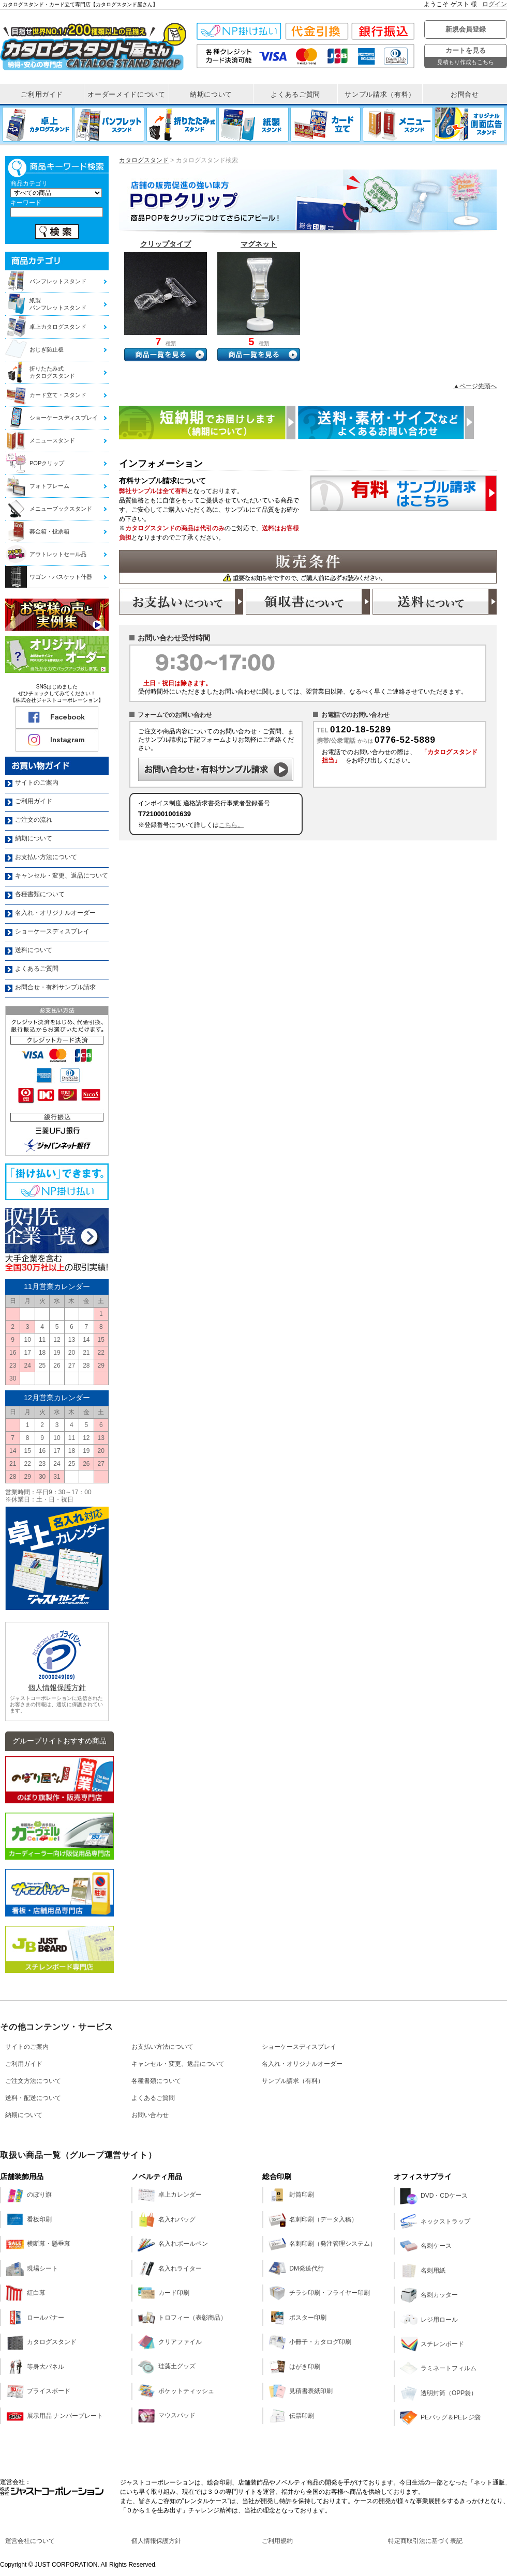 This screenshot has width=507, height=2576. Describe the element at coordinates (167, 2366) in the screenshot. I see `珪藻土グッズ` at that location.